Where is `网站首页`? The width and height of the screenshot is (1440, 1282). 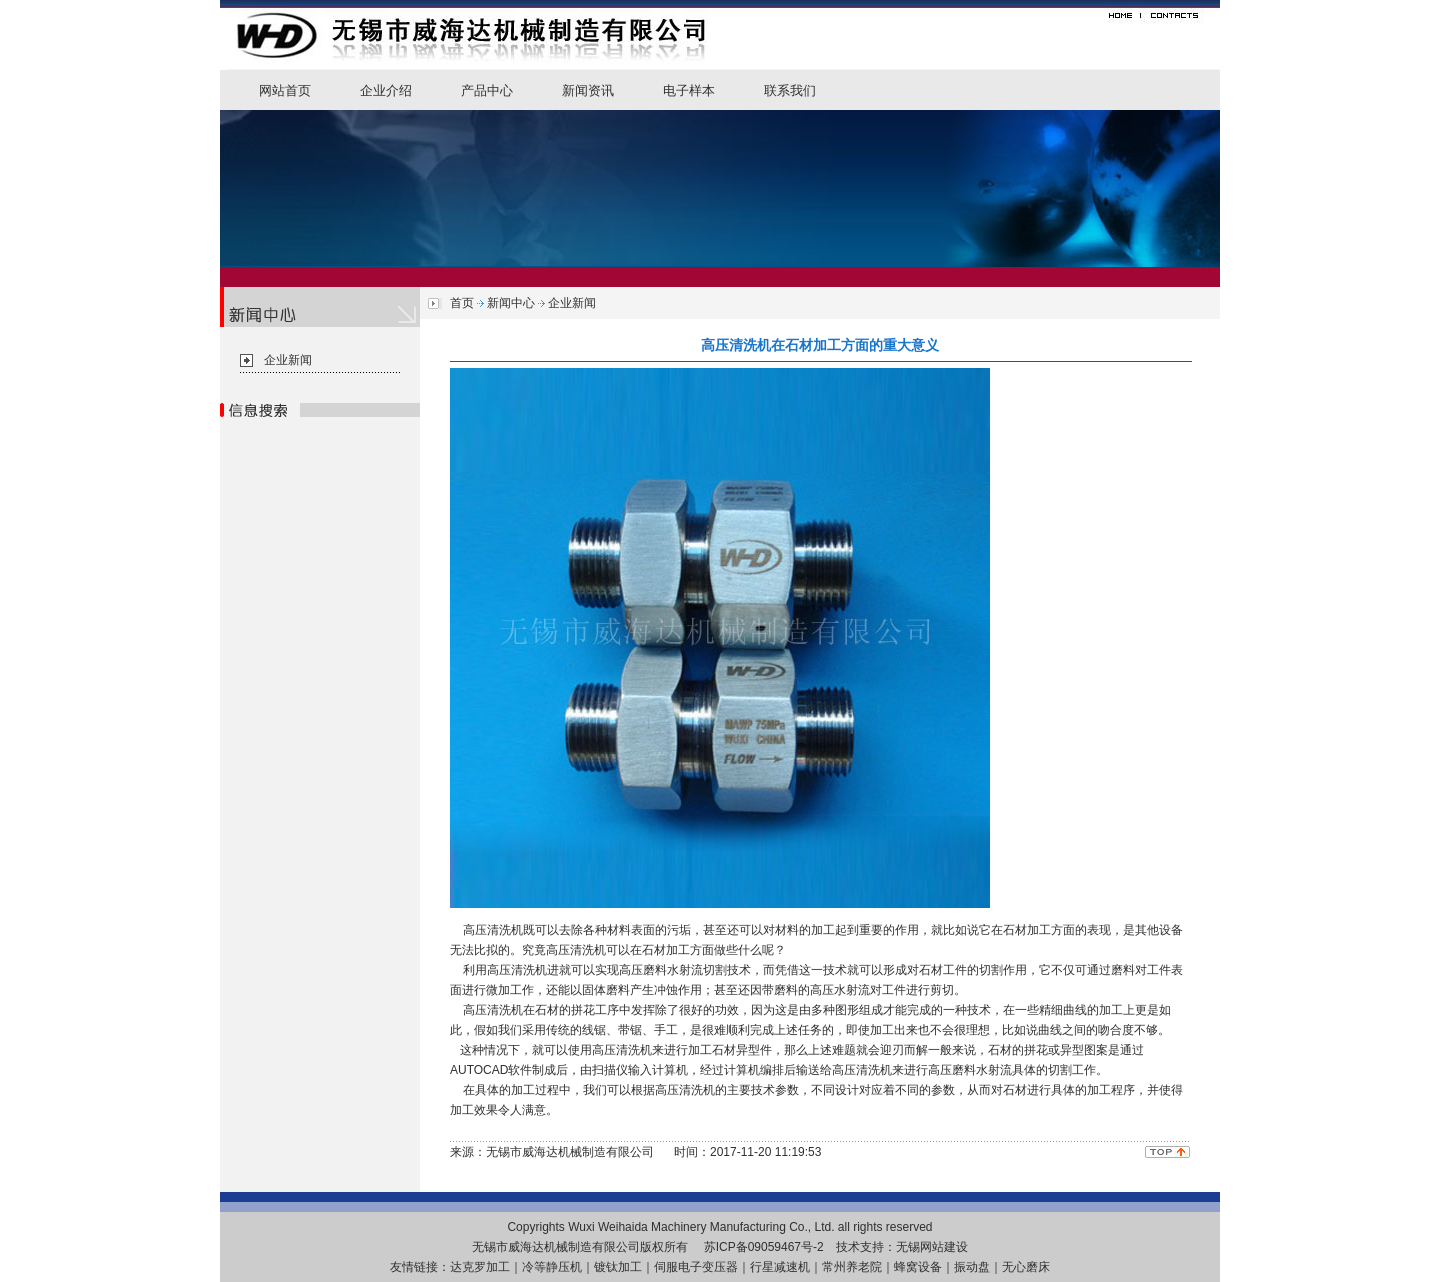
网站首页 is located at coordinates (285, 90).